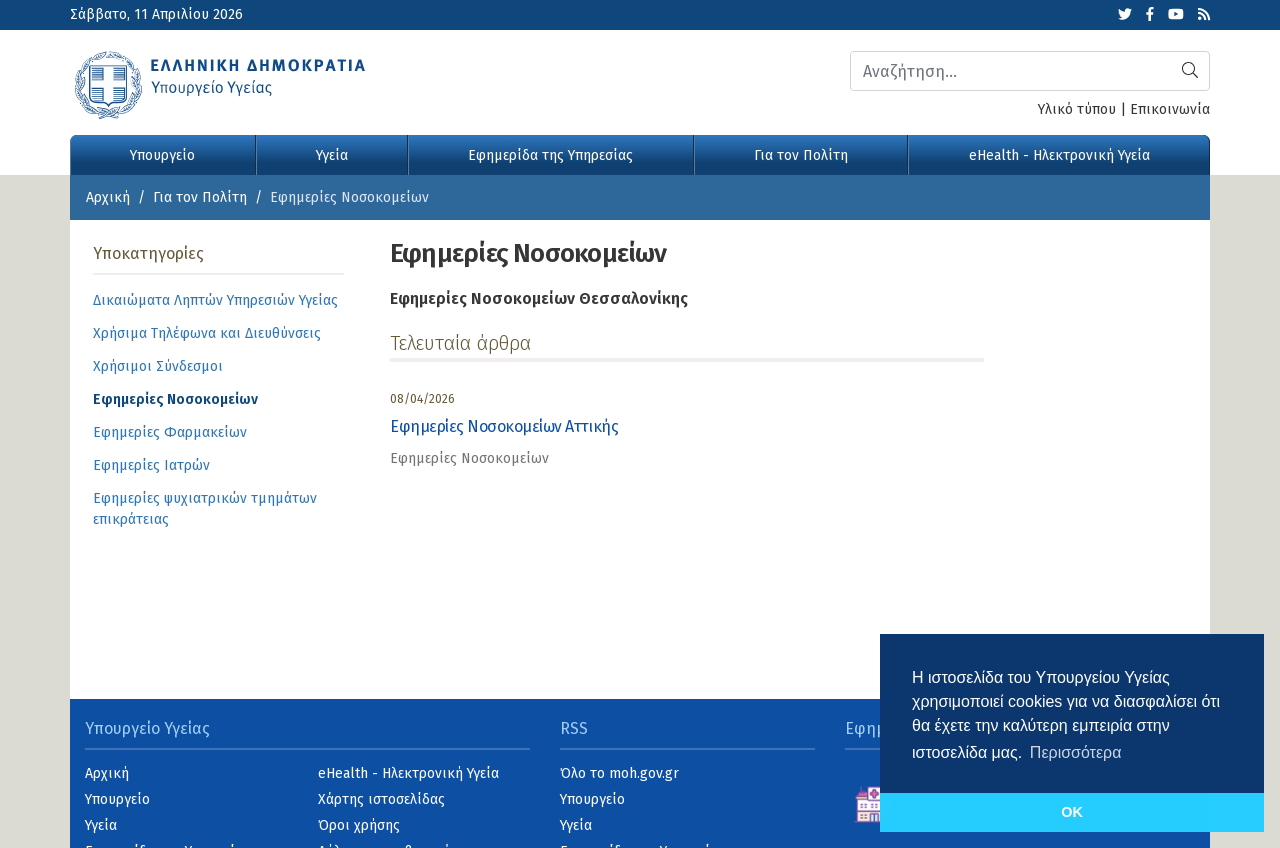 The height and width of the screenshot is (848, 1280). I want to click on eHealth - Ηλεκτρονική Υγεία, so click(1059, 155).